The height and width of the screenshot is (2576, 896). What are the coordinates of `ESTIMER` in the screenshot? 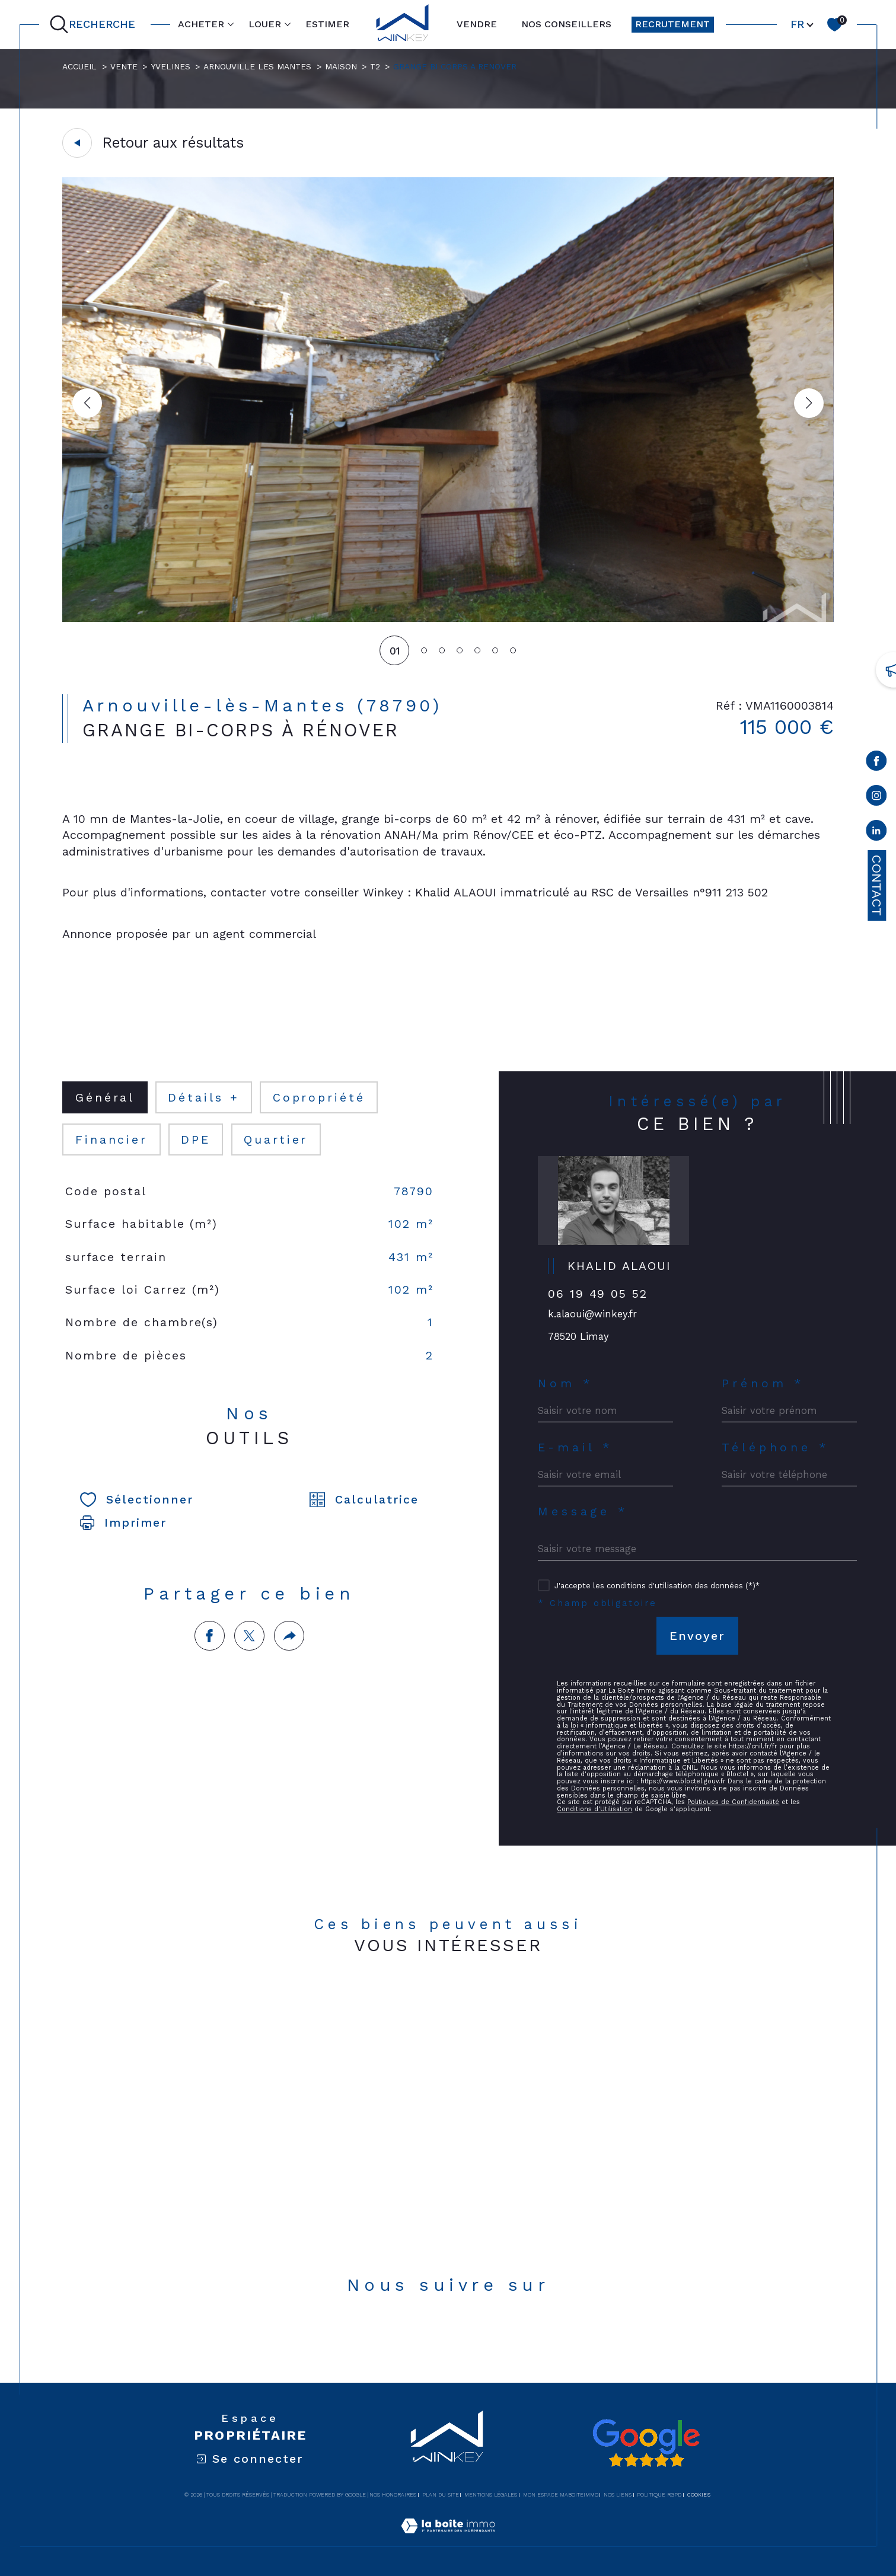 It's located at (327, 24).